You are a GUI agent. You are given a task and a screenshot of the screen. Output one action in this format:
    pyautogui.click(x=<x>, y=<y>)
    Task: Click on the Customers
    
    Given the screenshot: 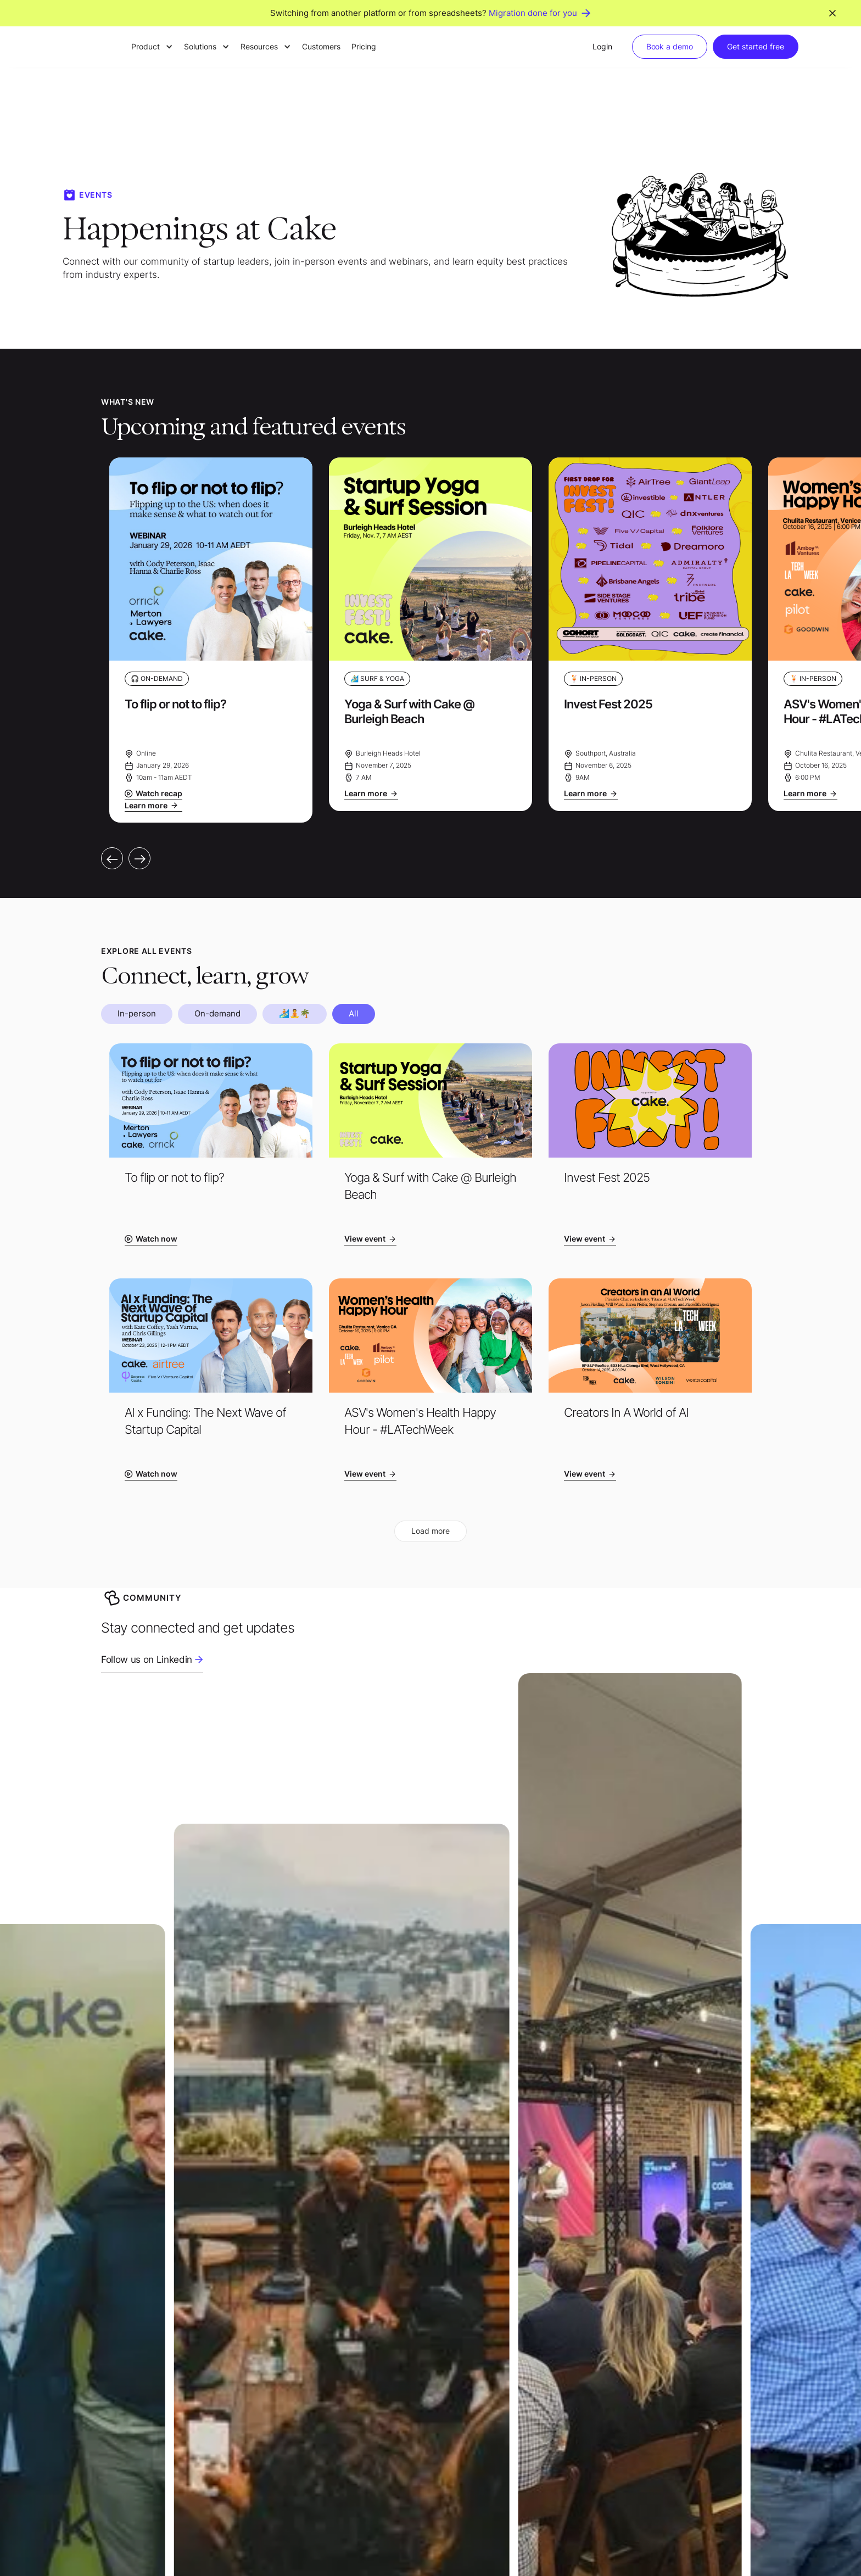 What is the action you would take?
    pyautogui.click(x=321, y=46)
    